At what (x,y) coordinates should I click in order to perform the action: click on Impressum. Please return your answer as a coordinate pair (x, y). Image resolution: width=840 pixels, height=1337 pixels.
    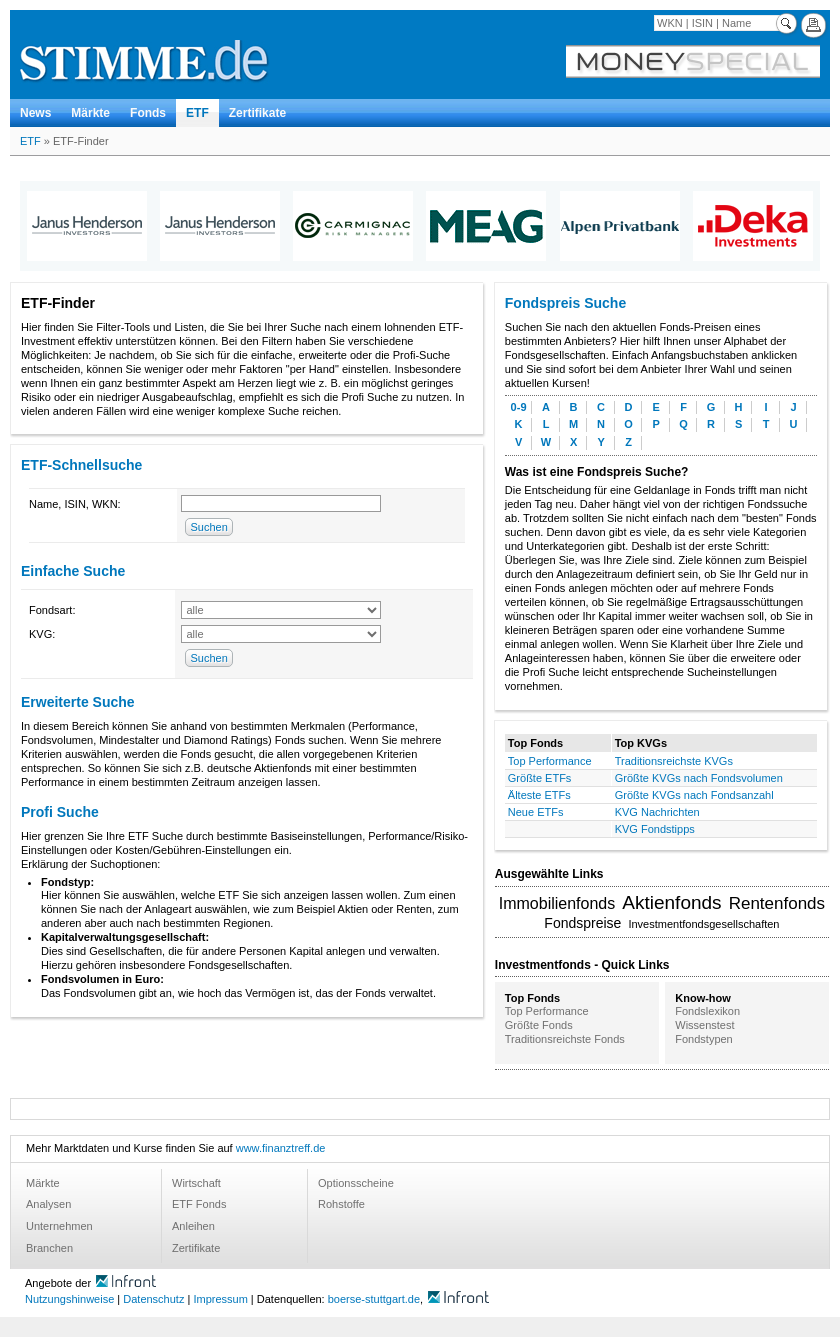
    Looking at the image, I should click on (220, 1299).